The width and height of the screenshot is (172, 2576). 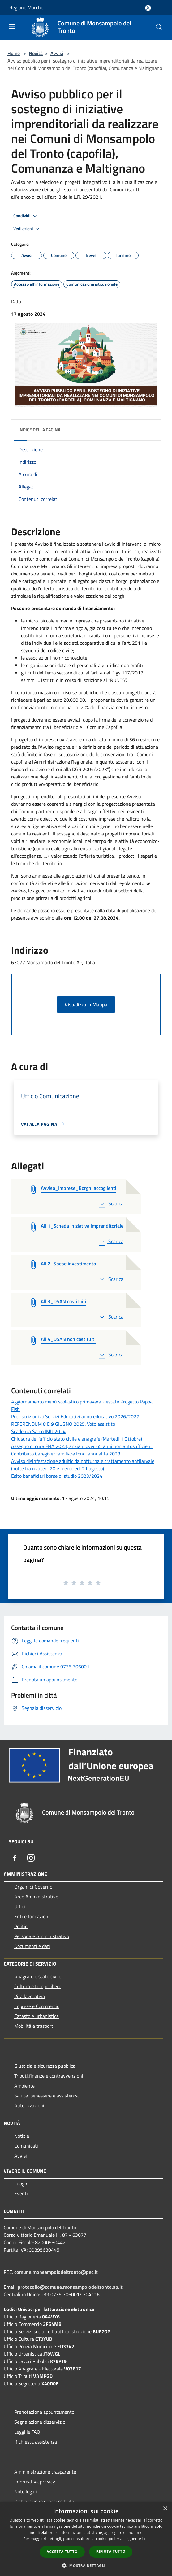 I want to click on Imprese e Commercio, so click(x=36, y=2006).